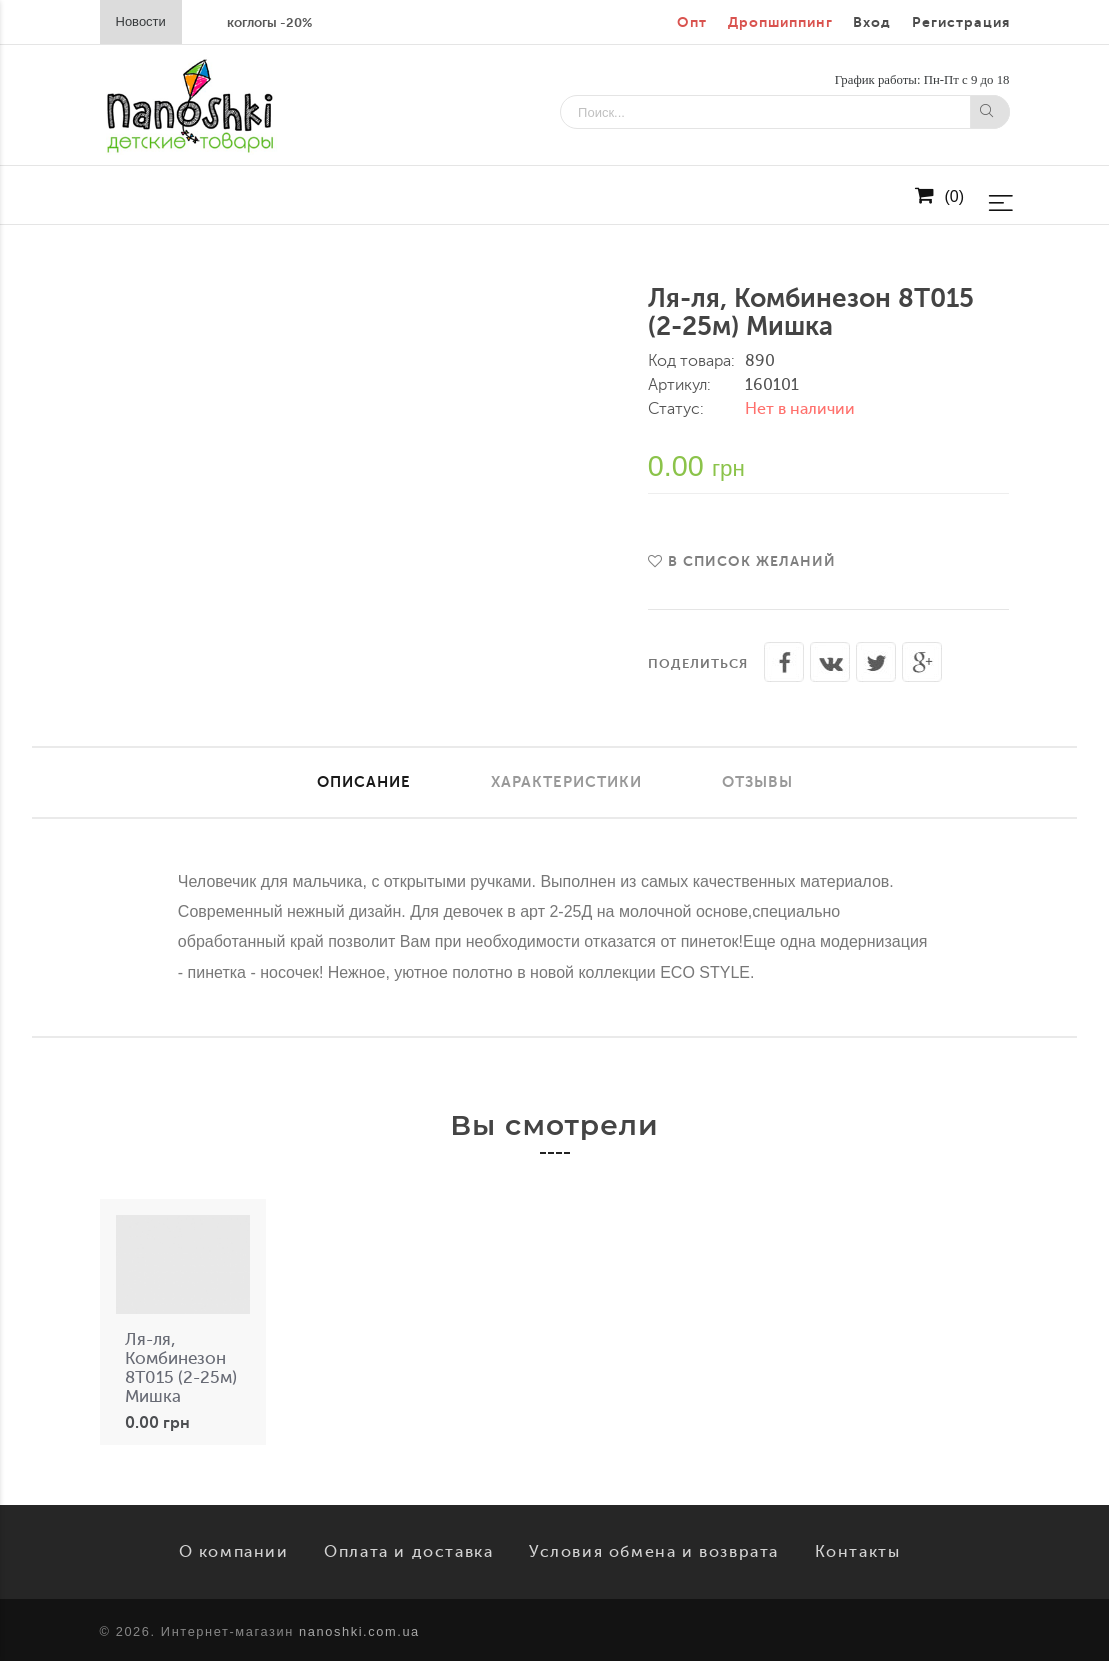 The height and width of the screenshot is (1661, 1109). I want to click on Вход, so click(872, 22).